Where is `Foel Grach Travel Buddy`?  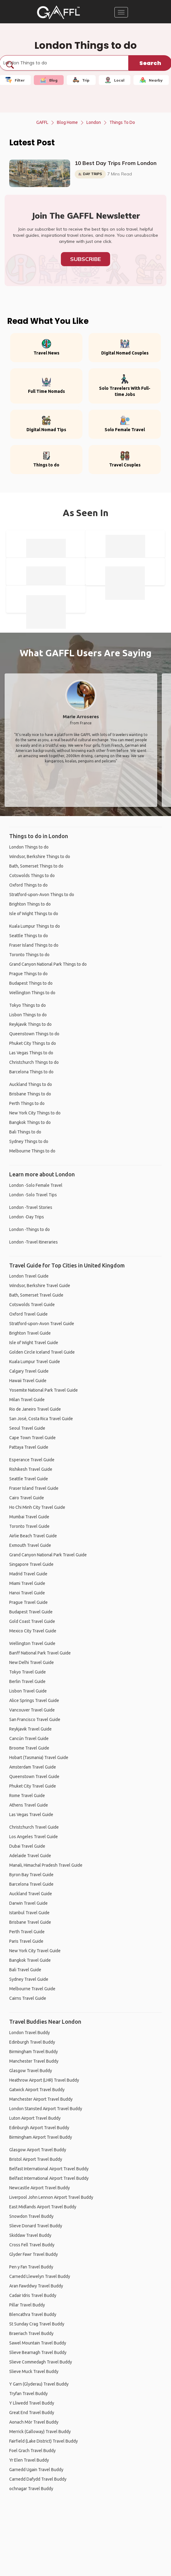
Foel Grach Travel Buddy is located at coordinates (32, 2450).